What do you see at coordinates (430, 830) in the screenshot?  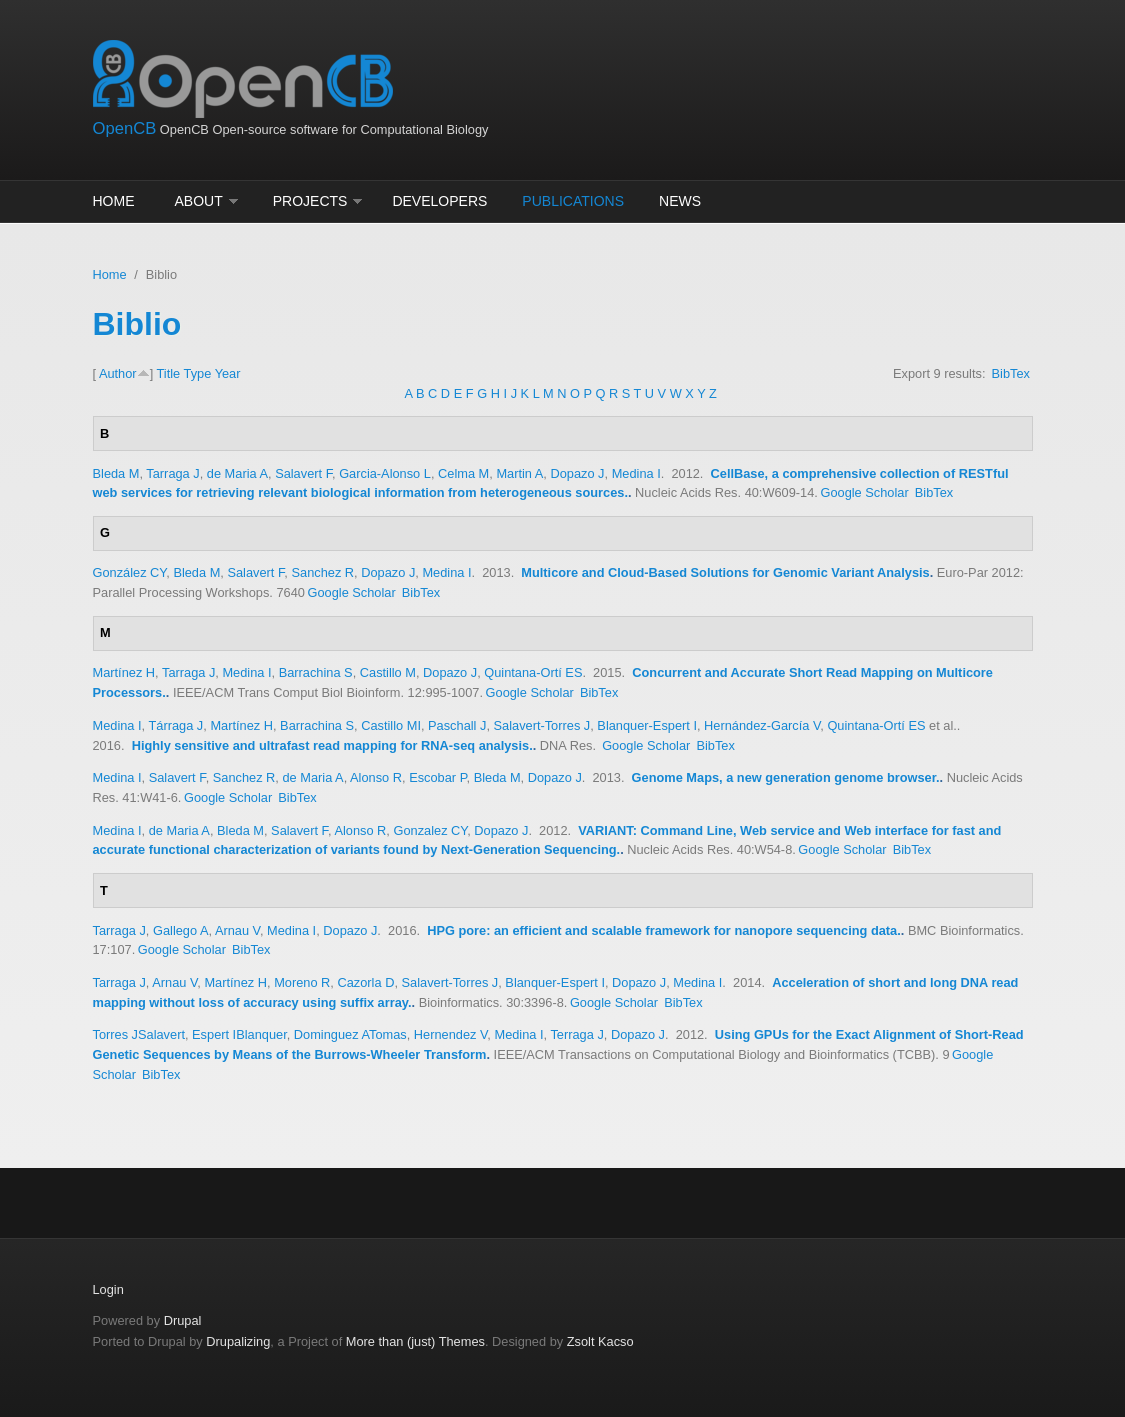 I see `Gonzalez CY` at bounding box center [430, 830].